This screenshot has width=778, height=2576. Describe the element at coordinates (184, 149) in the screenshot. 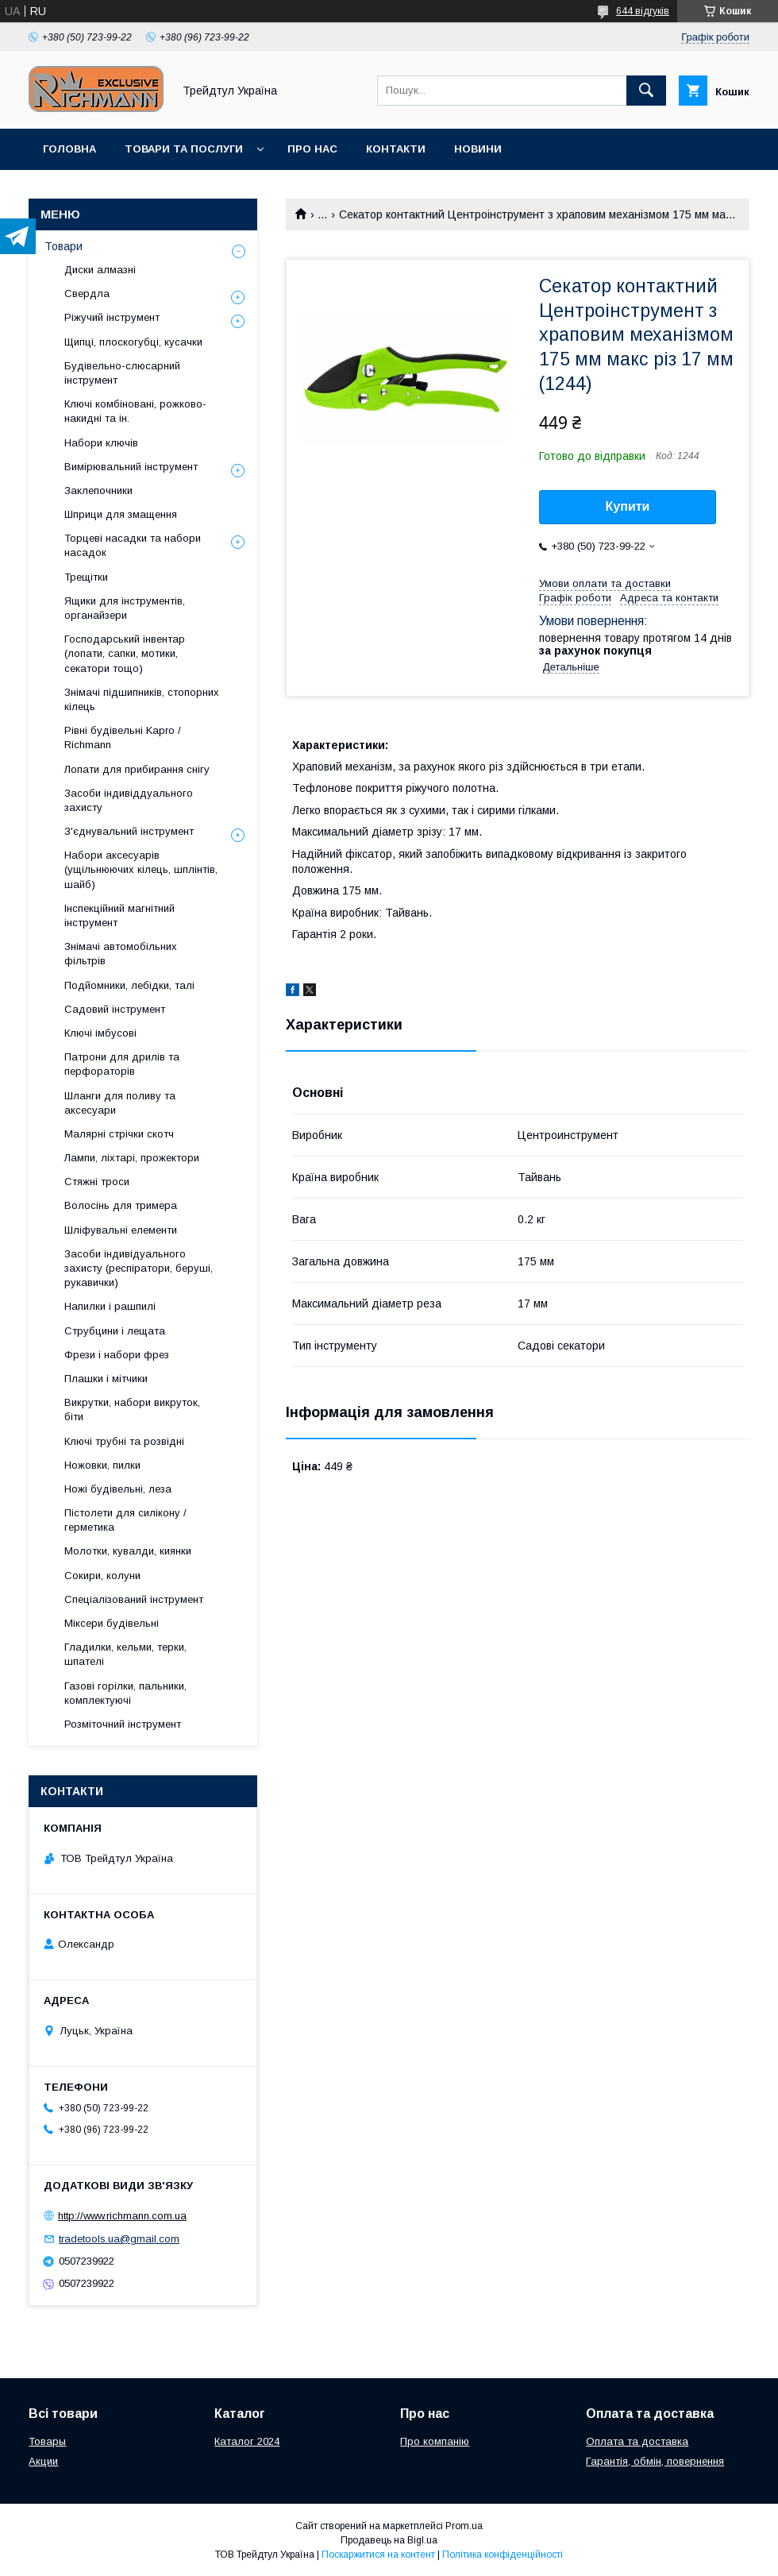

I see `Товари та послуги` at that location.